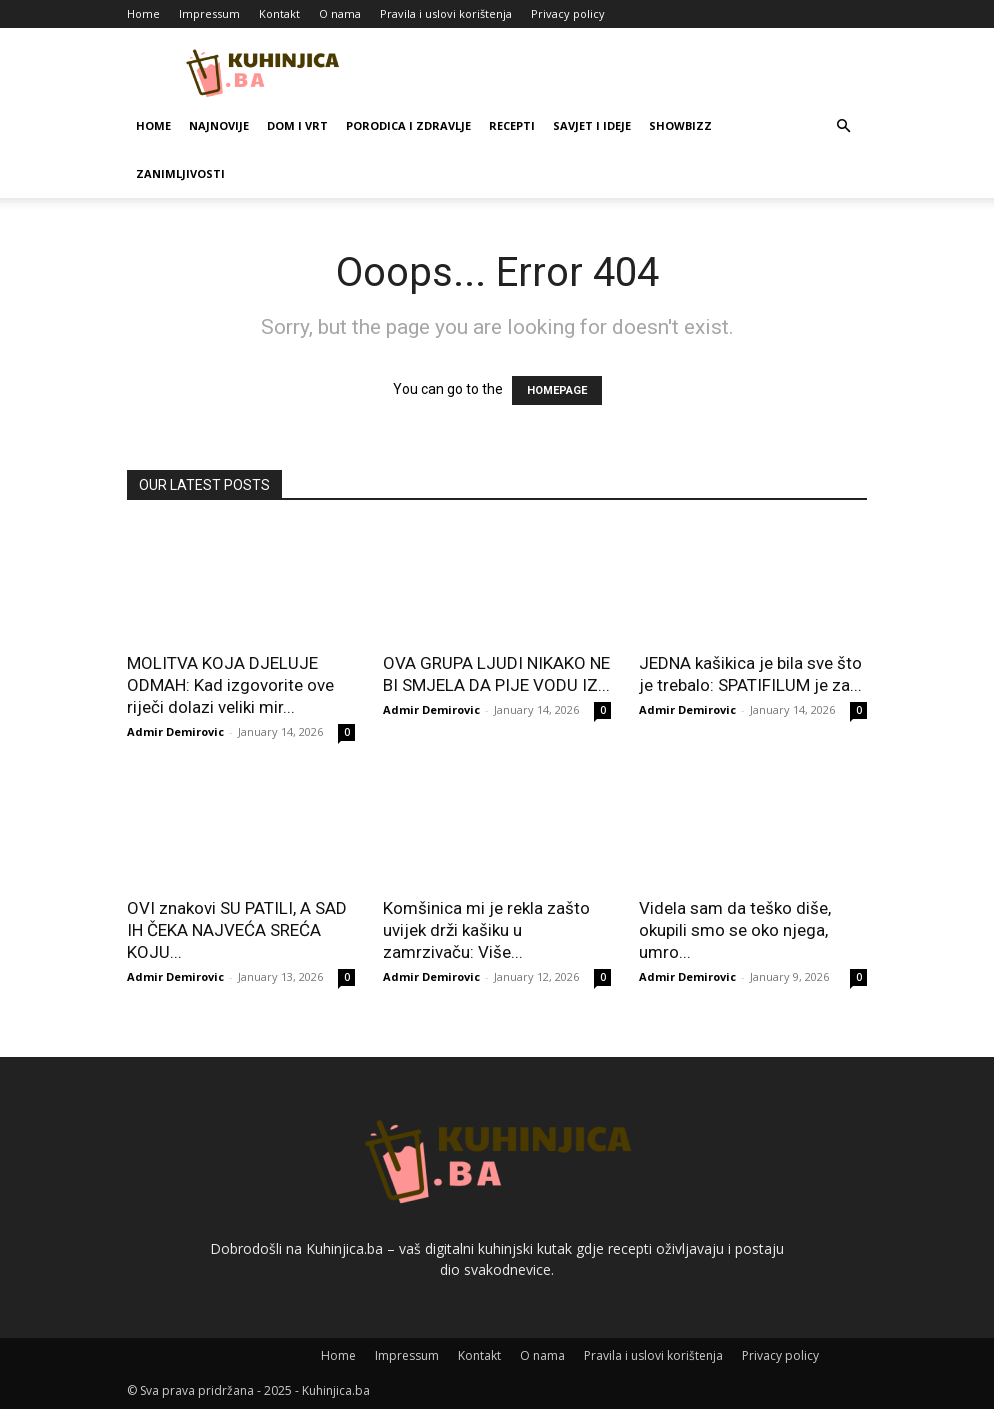  What do you see at coordinates (180, 173) in the screenshot?
I see `Zanimljivosti` at bounding box center [180, 173].